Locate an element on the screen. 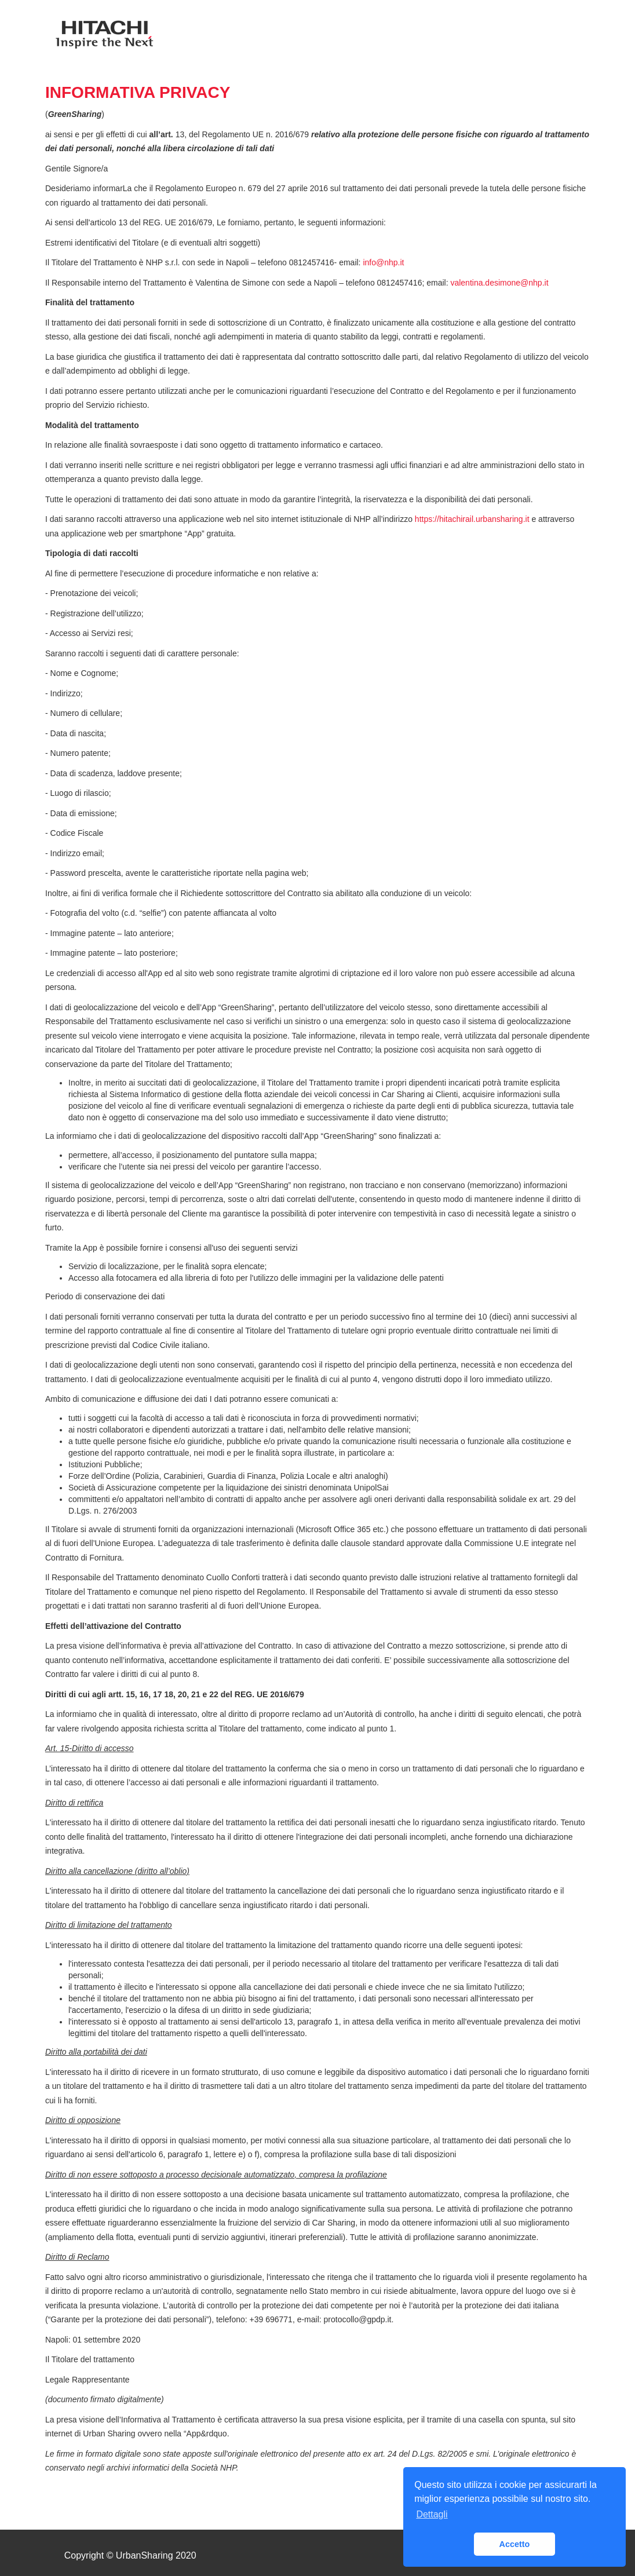 This screenshot has width=635, height=2576. Accetto [button] is located at coordinates (514, 2544).